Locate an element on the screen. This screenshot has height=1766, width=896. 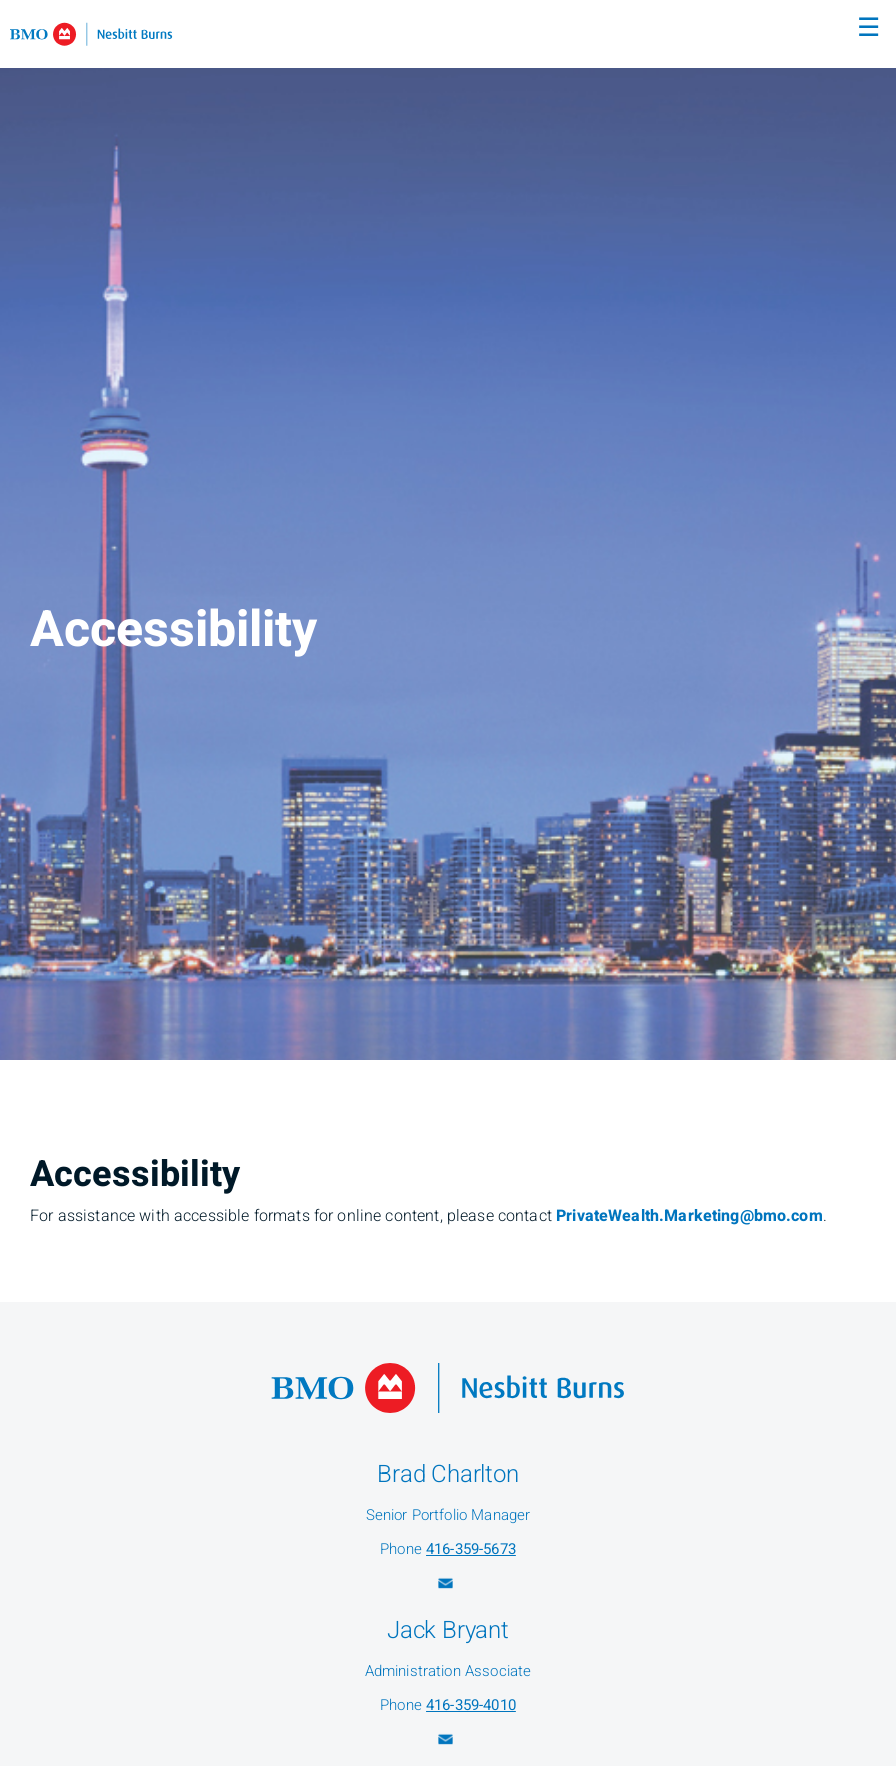
416-359-4010 is located at coordinates (471, 1705).